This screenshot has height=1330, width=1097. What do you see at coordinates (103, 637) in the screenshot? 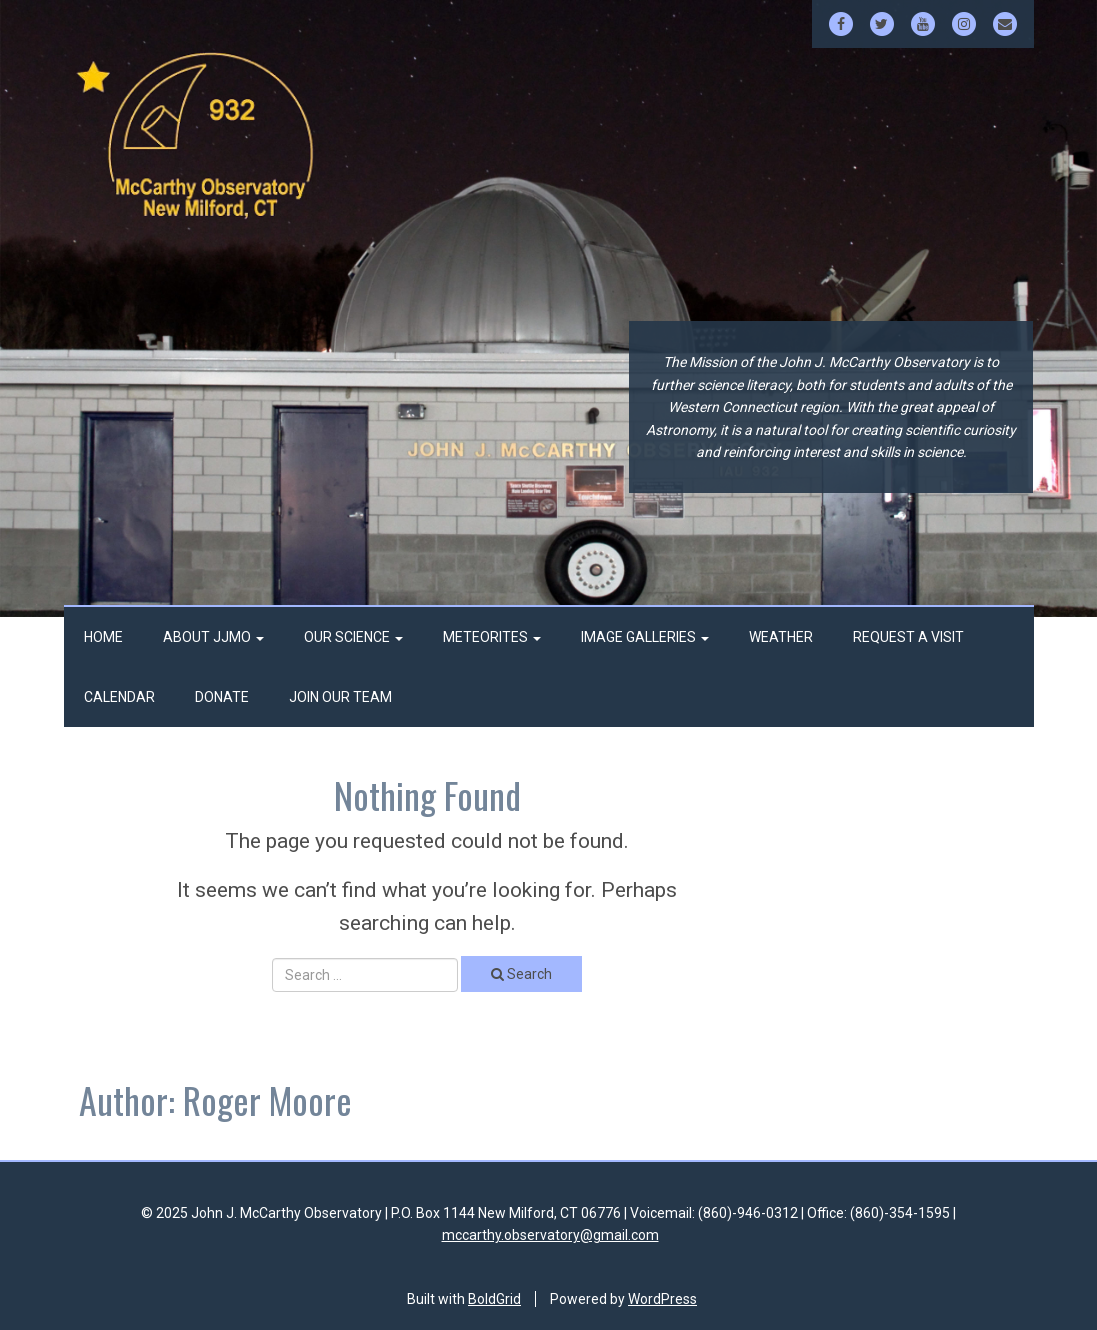
I see `Home` at bounding box center [103, 637].